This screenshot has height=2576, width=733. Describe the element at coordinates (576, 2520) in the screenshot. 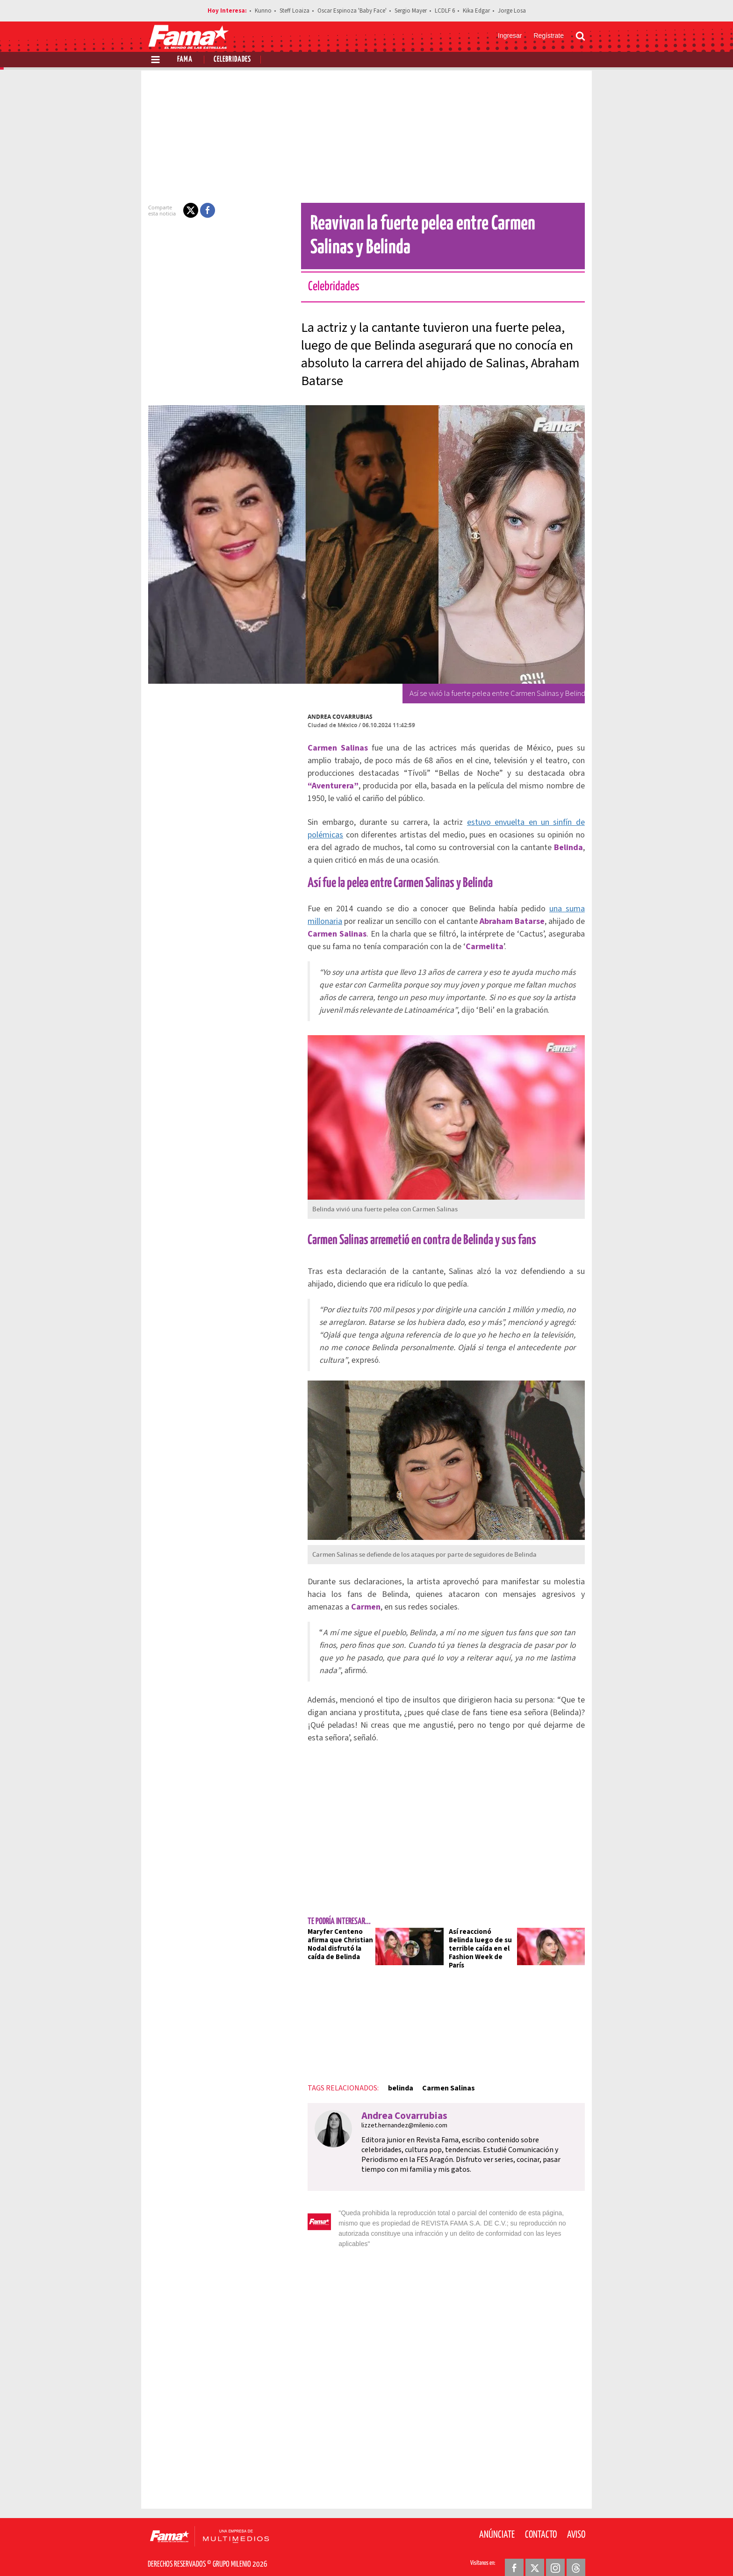

I see `Aviso` at that location.